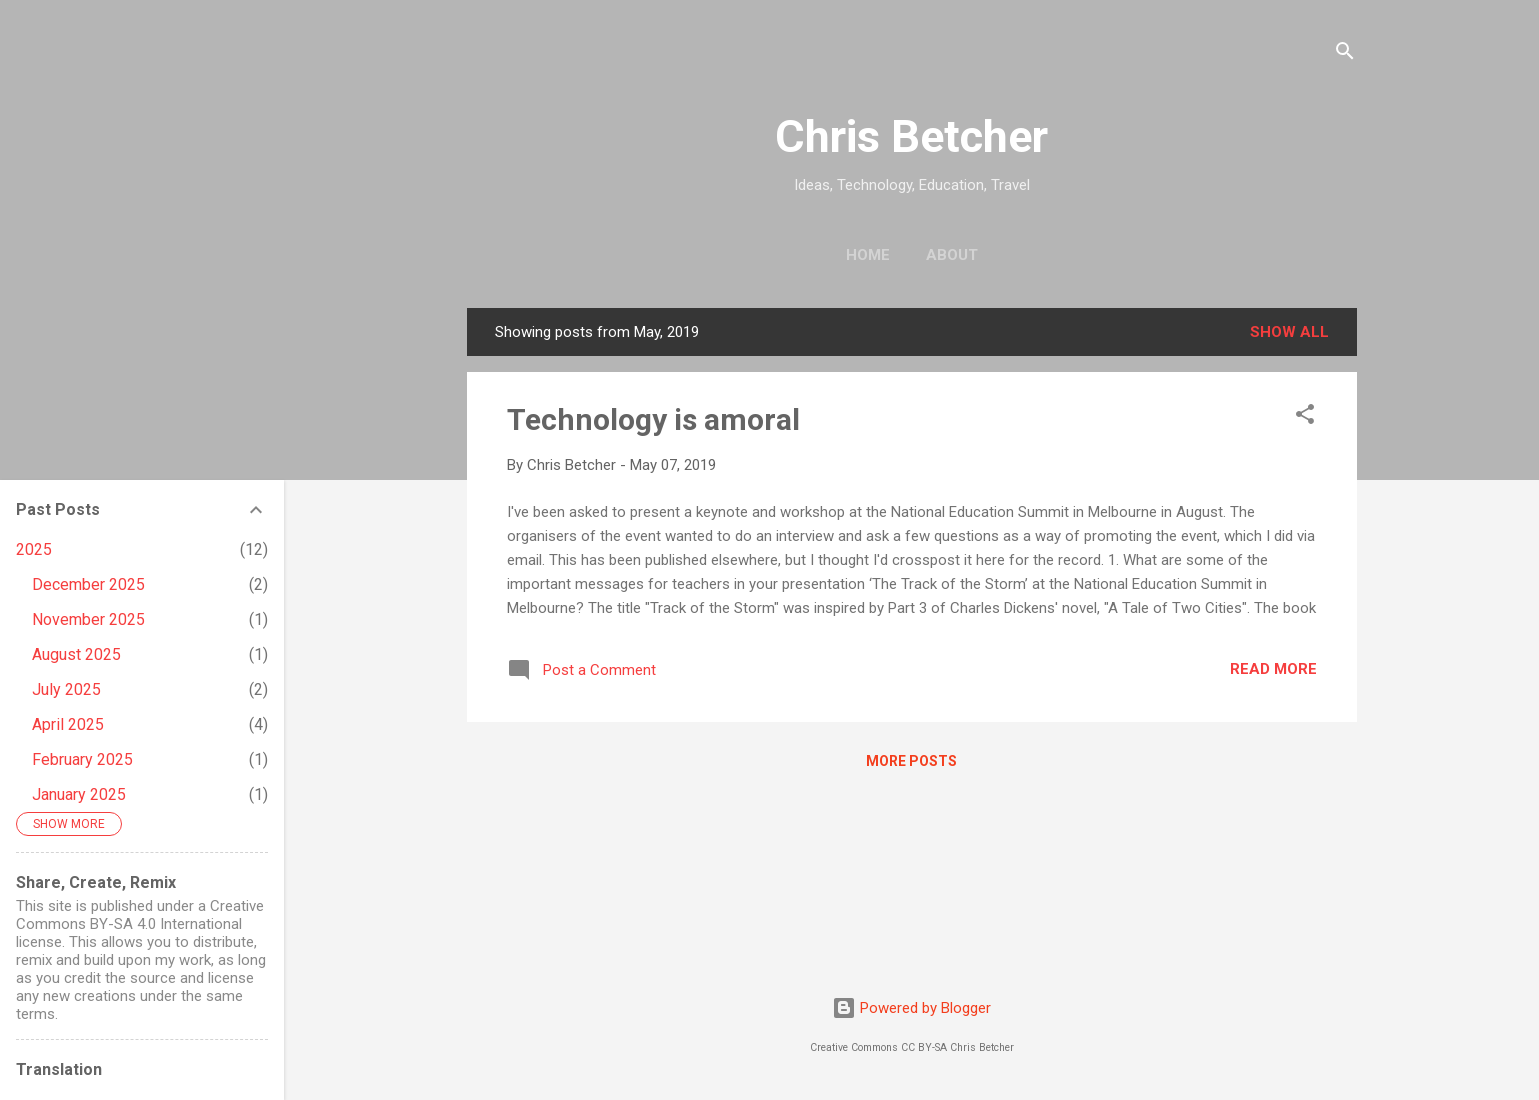 This screenshot has height=1100, width=1539. I want to click on Powered by Blogger, so click(911, 1008).